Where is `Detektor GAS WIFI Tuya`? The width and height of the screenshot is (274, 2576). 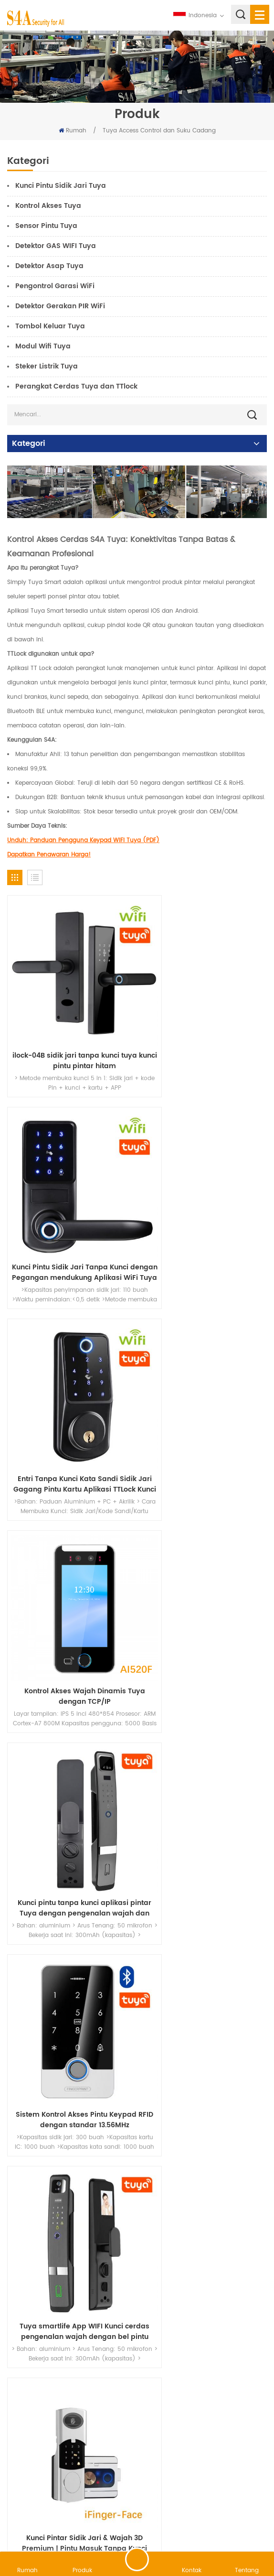
Detektor GAS WIFI Tuya is located at coordinates (55, 245).